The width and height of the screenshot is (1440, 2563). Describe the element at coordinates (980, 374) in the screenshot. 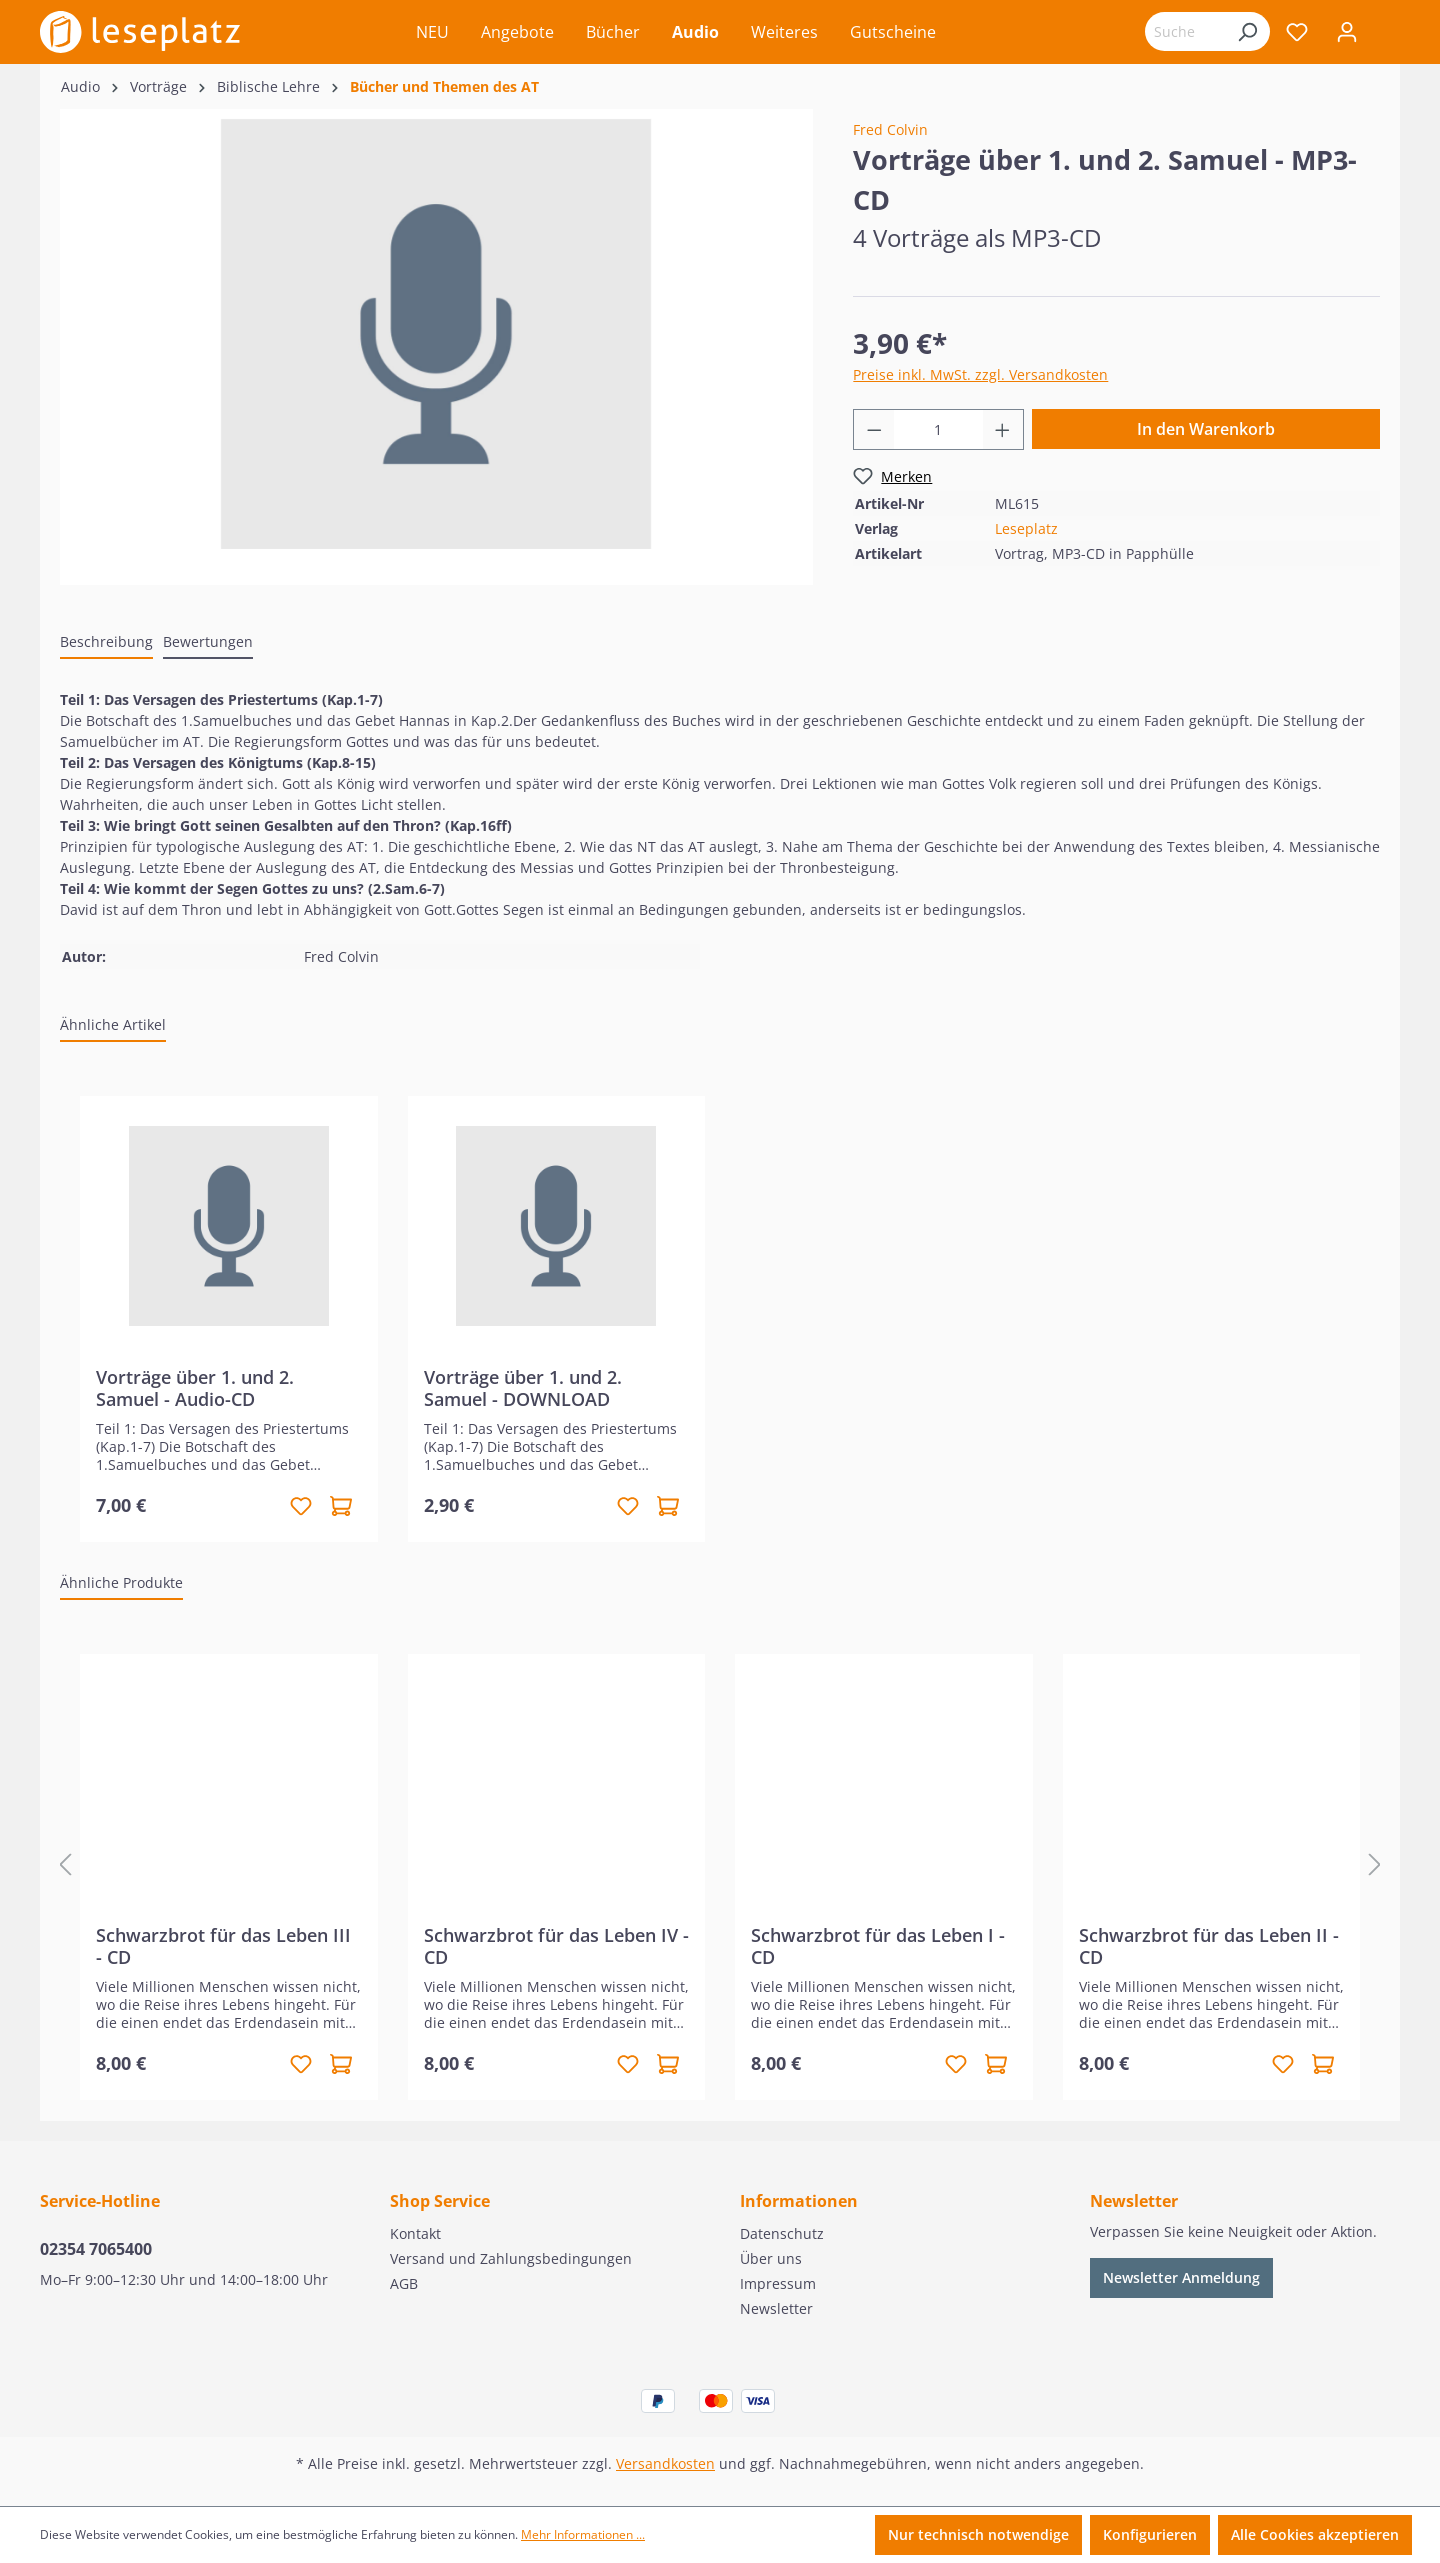

I see `Preise inkl. MwSt. zzgl. Versandkosten` at that location.